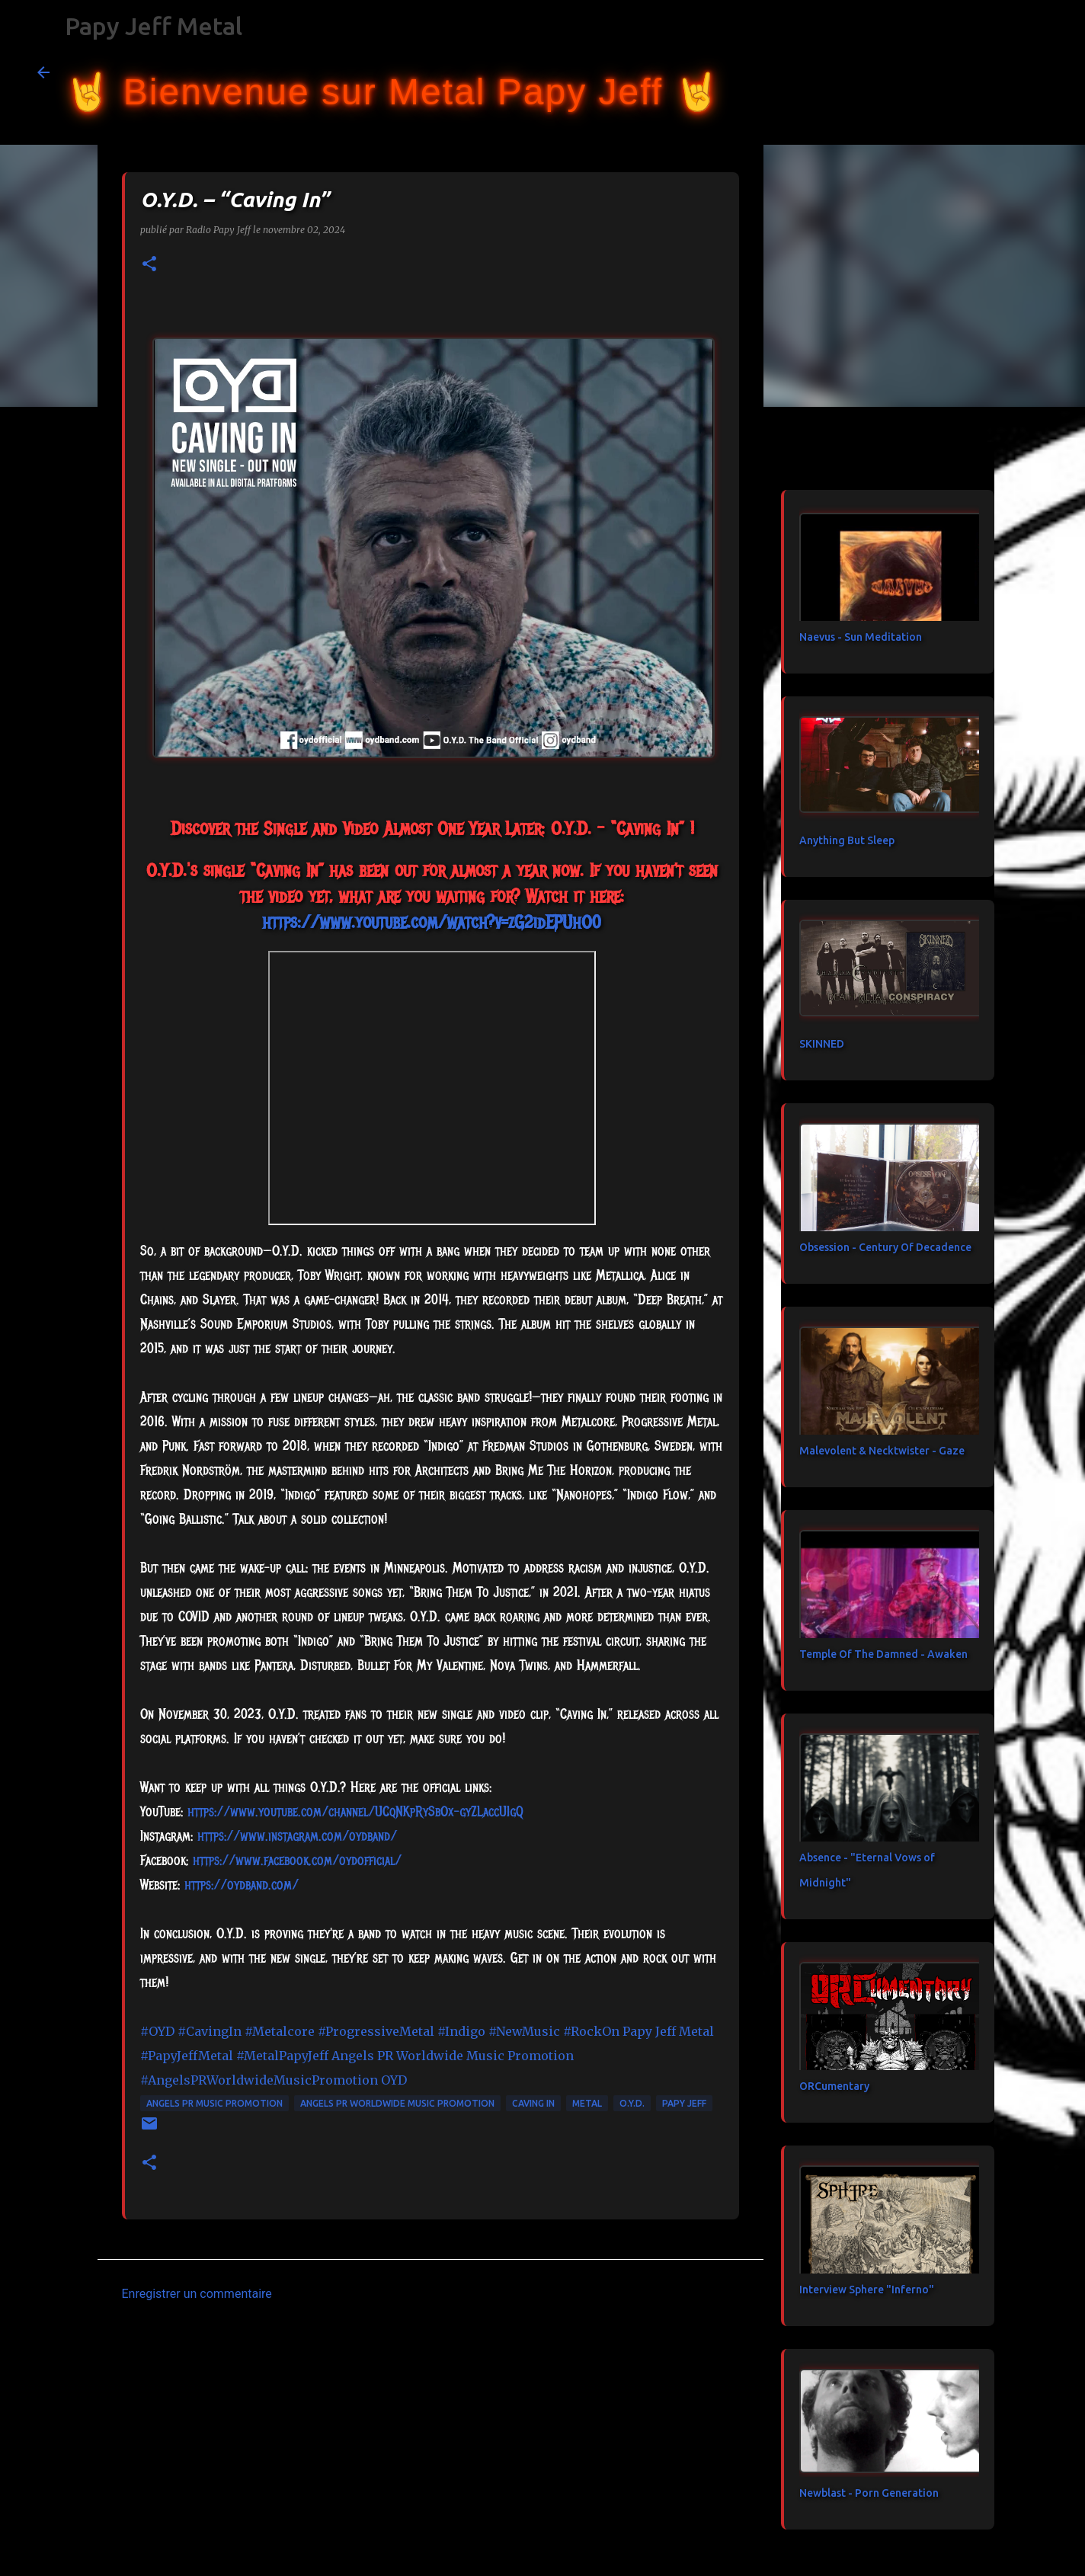  What do you see at coordinates (533, 2103) in the screenshot?
I see `Caving In` at bounding box center [533, 2103].